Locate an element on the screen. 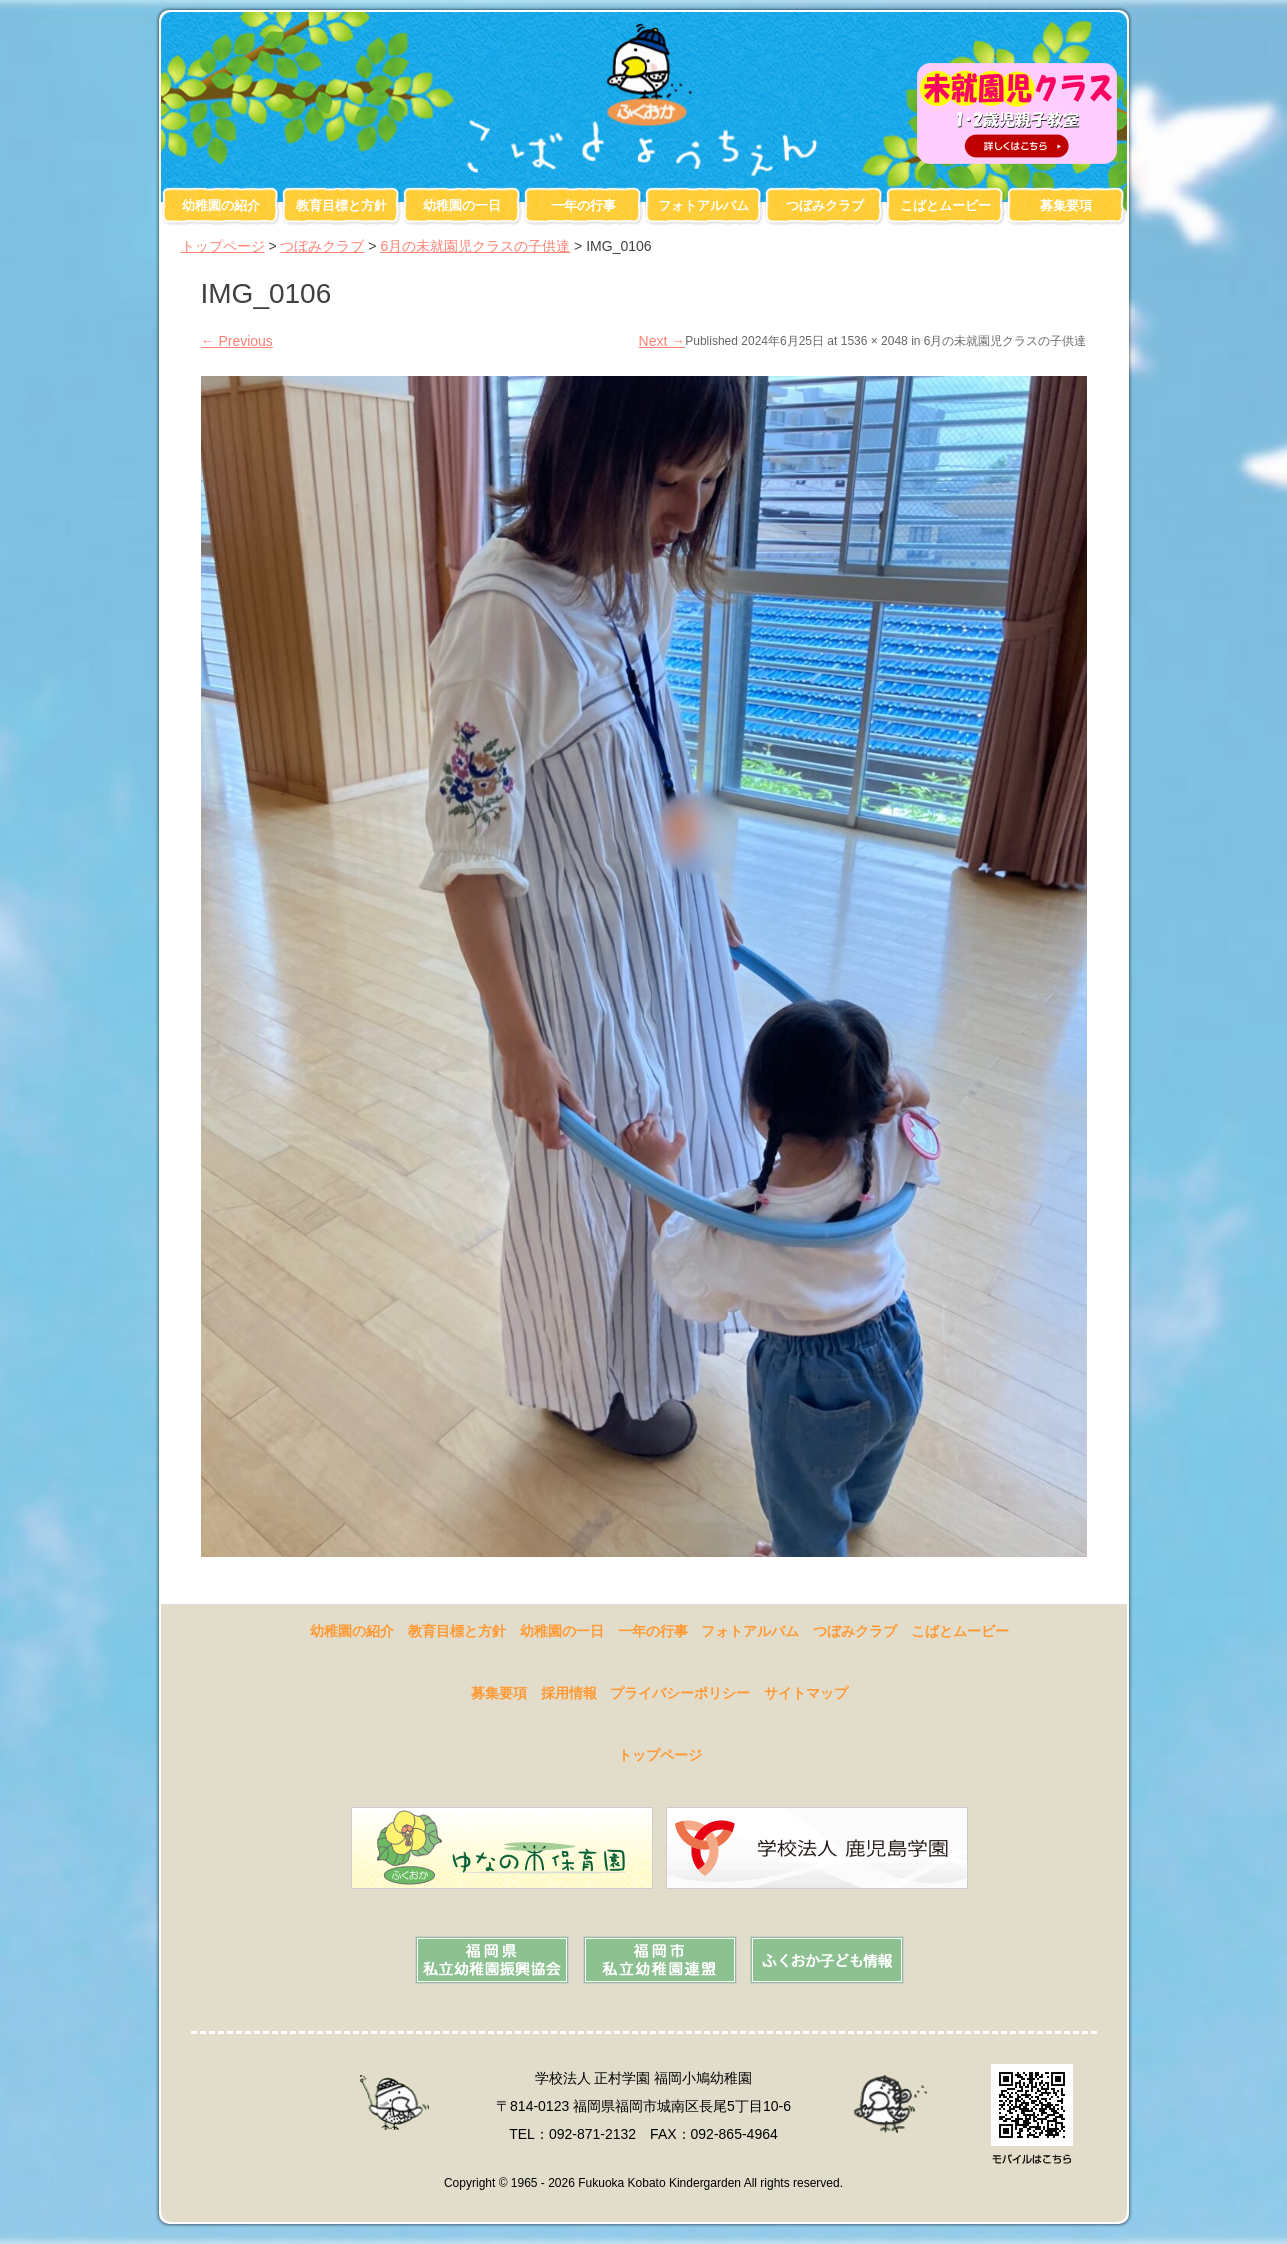 The height and width of the screenshot is (2244, 1287). トップページ is located at coordinates (223, 246).